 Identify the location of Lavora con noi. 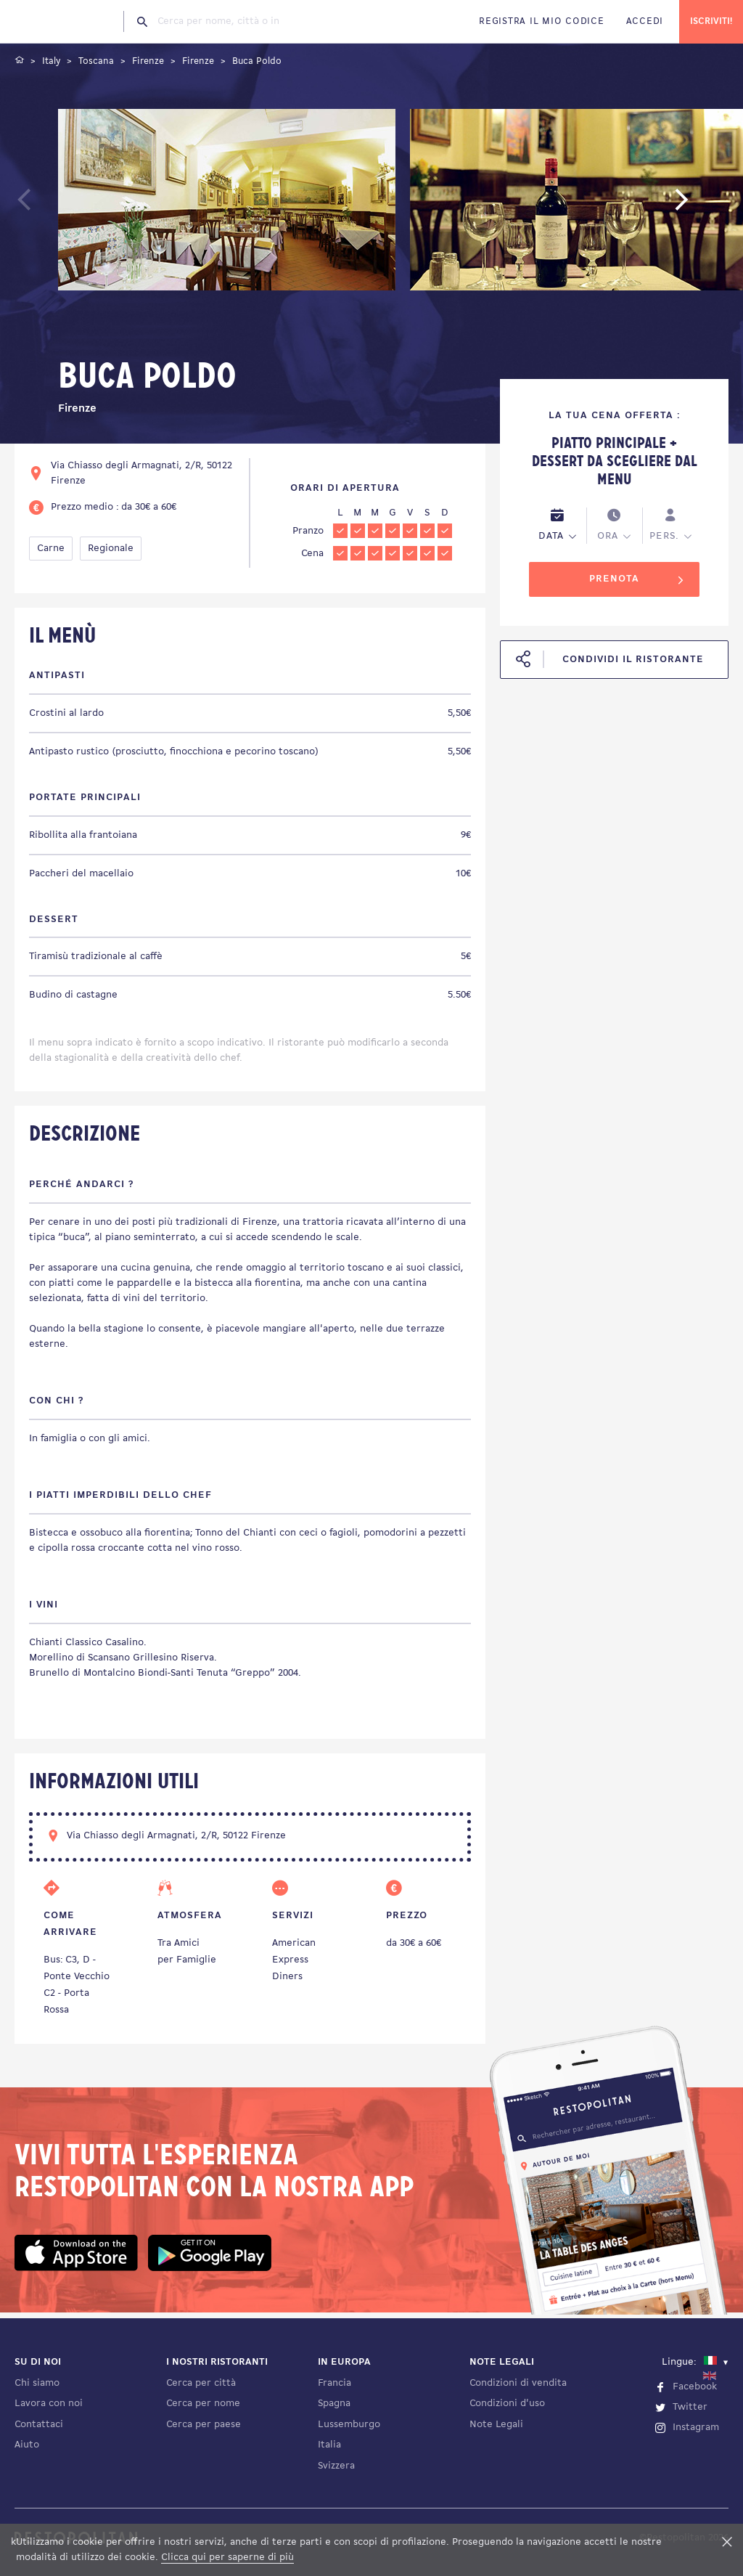
(49, 2403).